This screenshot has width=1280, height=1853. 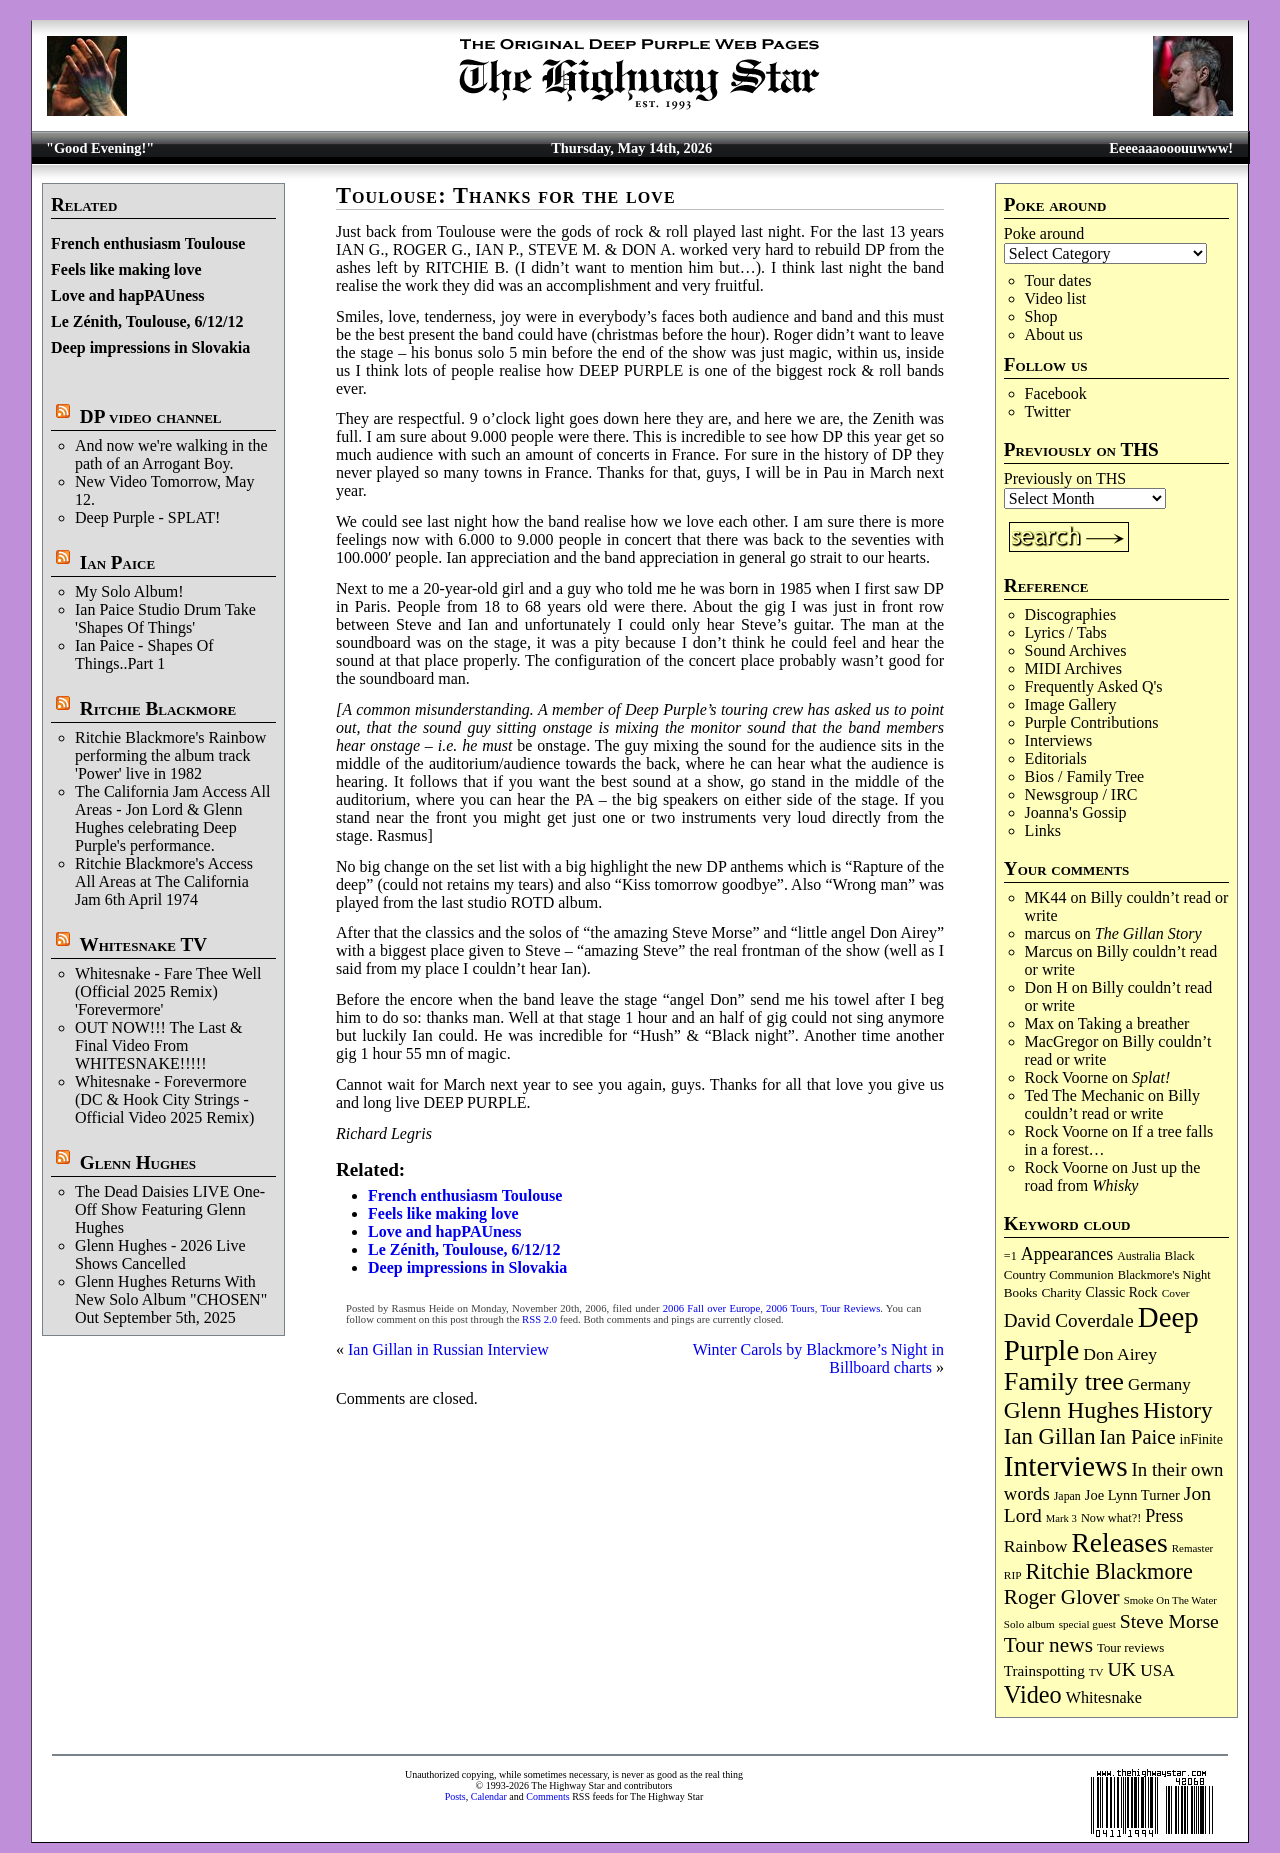 I want to click on Remaster [Remaster (67 items)], so click(x=1192, y=1548).